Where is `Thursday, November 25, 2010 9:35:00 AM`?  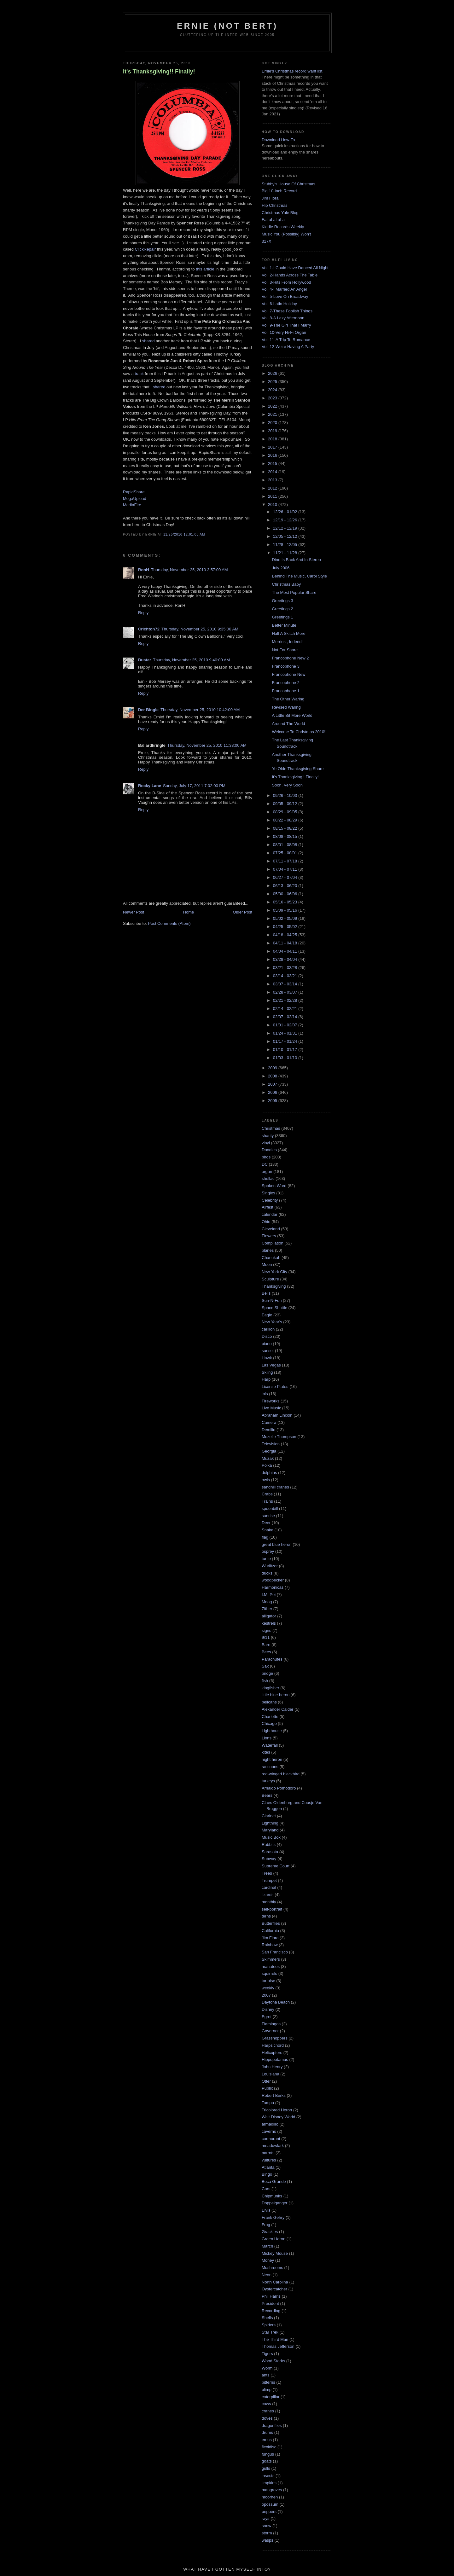 Thursday, November 25, 2010 9:35:00 AM is located at coordinates (199, 629).